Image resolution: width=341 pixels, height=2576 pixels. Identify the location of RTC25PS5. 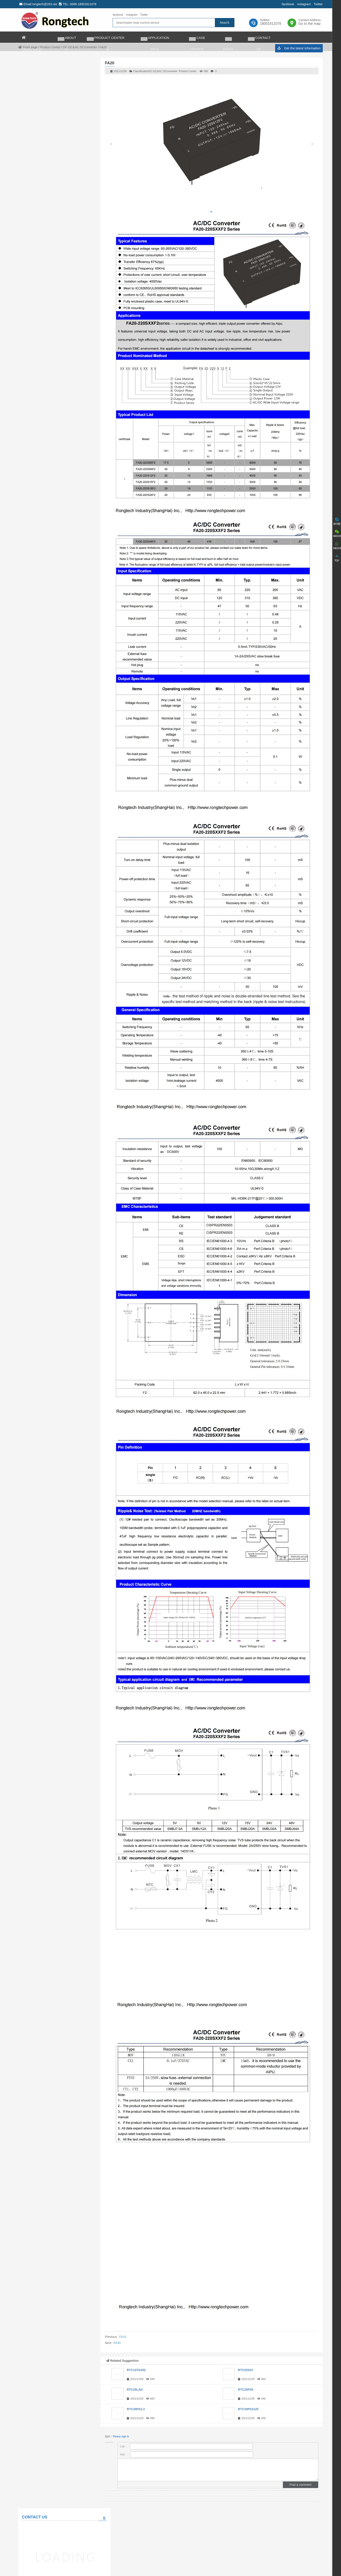
(245, 2389).